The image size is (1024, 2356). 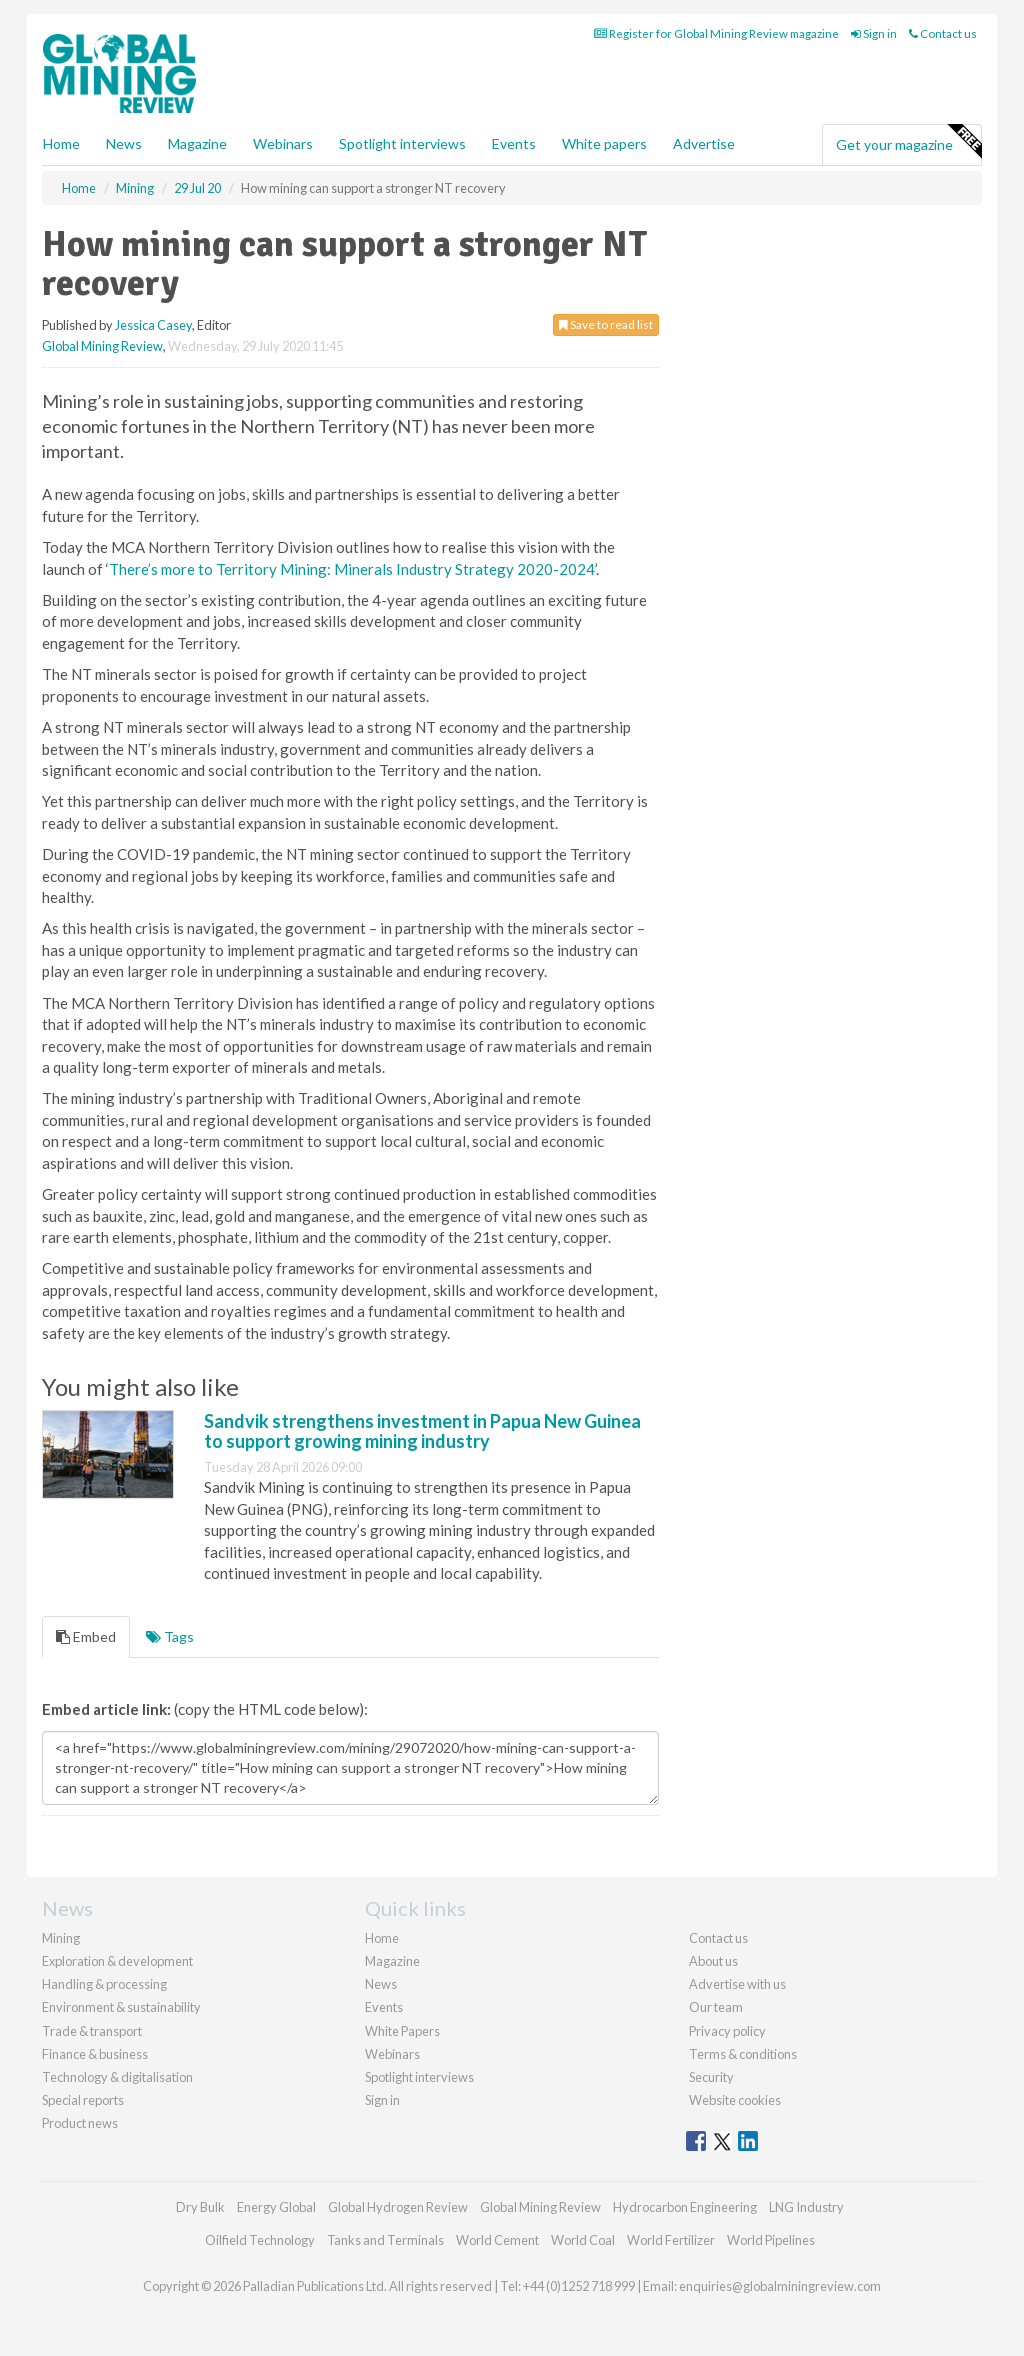 What do you see at coordinates (95, 2054) in the screenshot?
I see `Finance & business` at bounding box center [95, 2054].